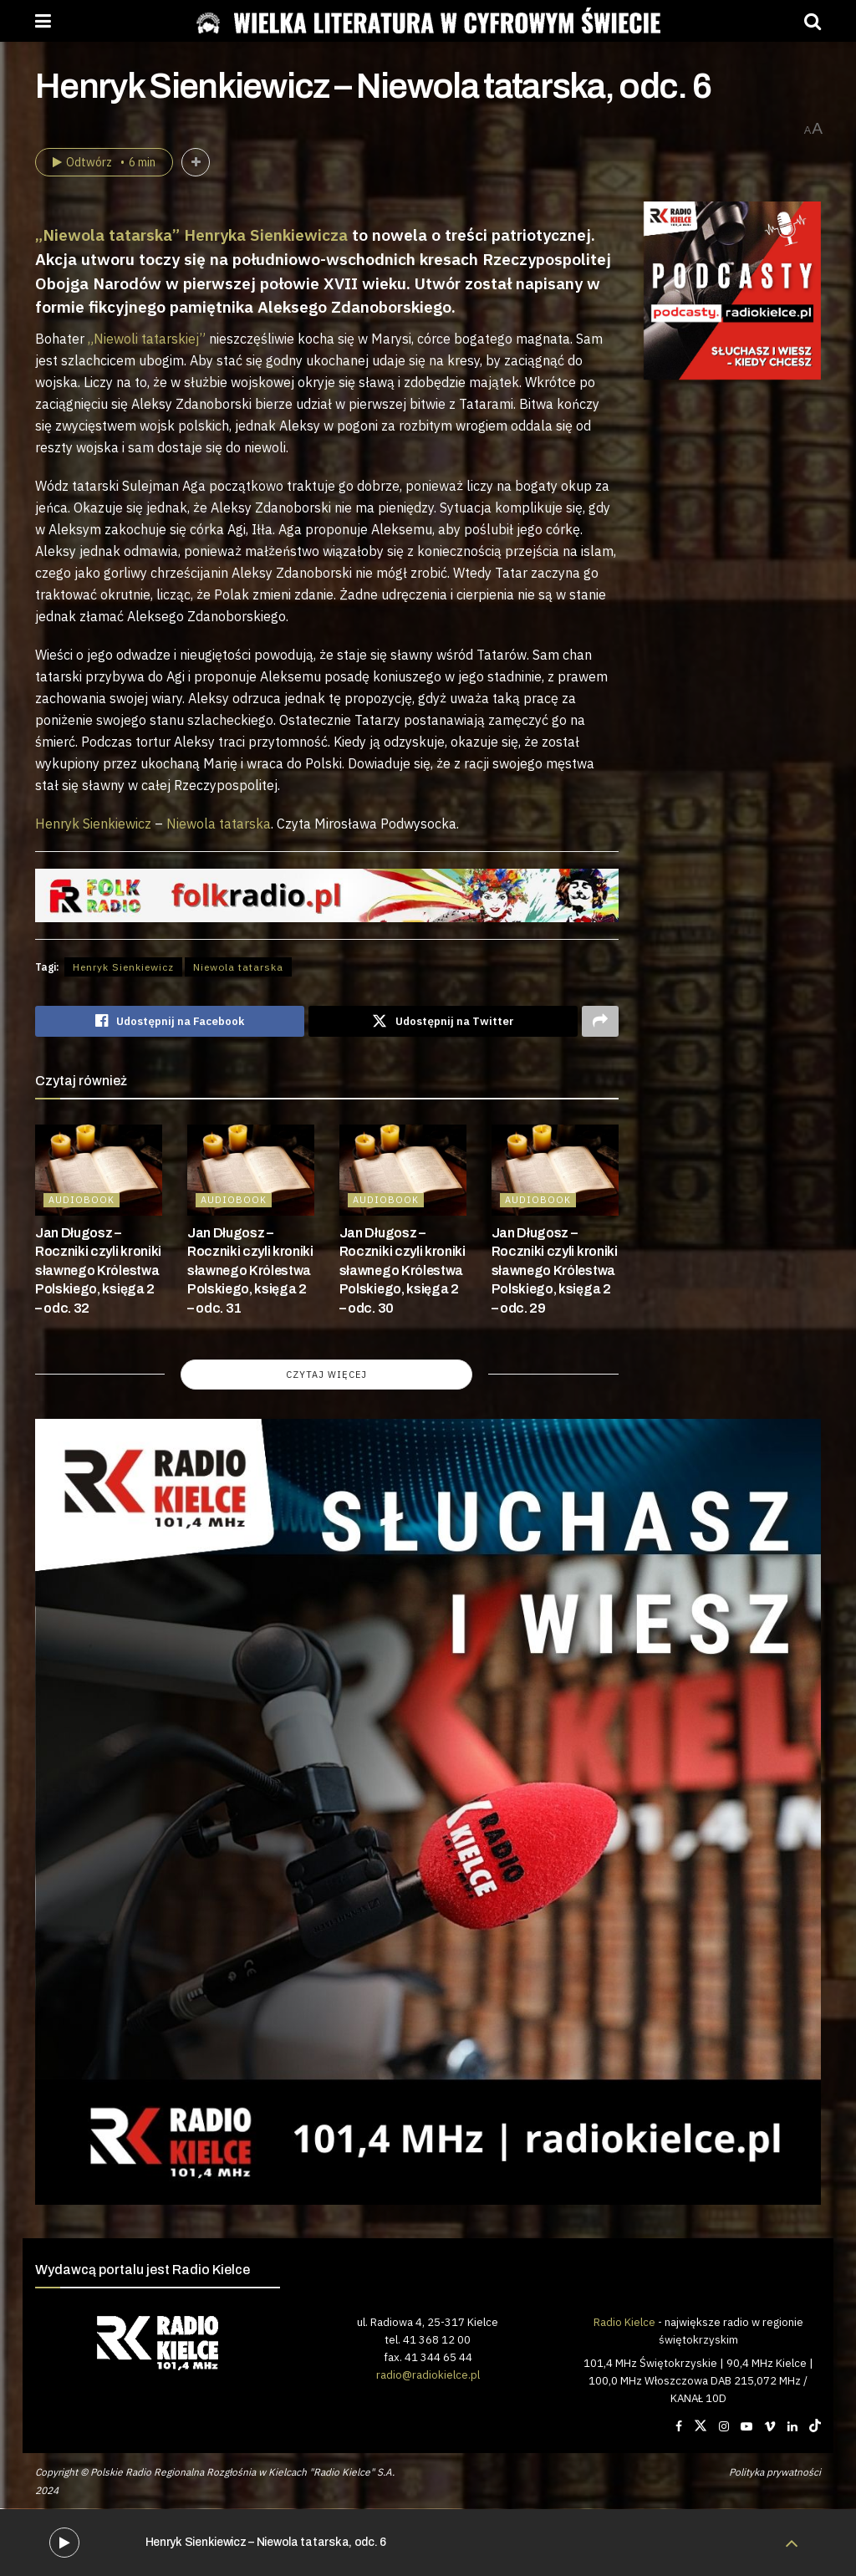 The height and width of the screenshot is (2576, 856). What do you see at coordinates (147, 338) in the screenshot?
I see `„Niewoli tatarskiej”` at bounding box center [147, 338].